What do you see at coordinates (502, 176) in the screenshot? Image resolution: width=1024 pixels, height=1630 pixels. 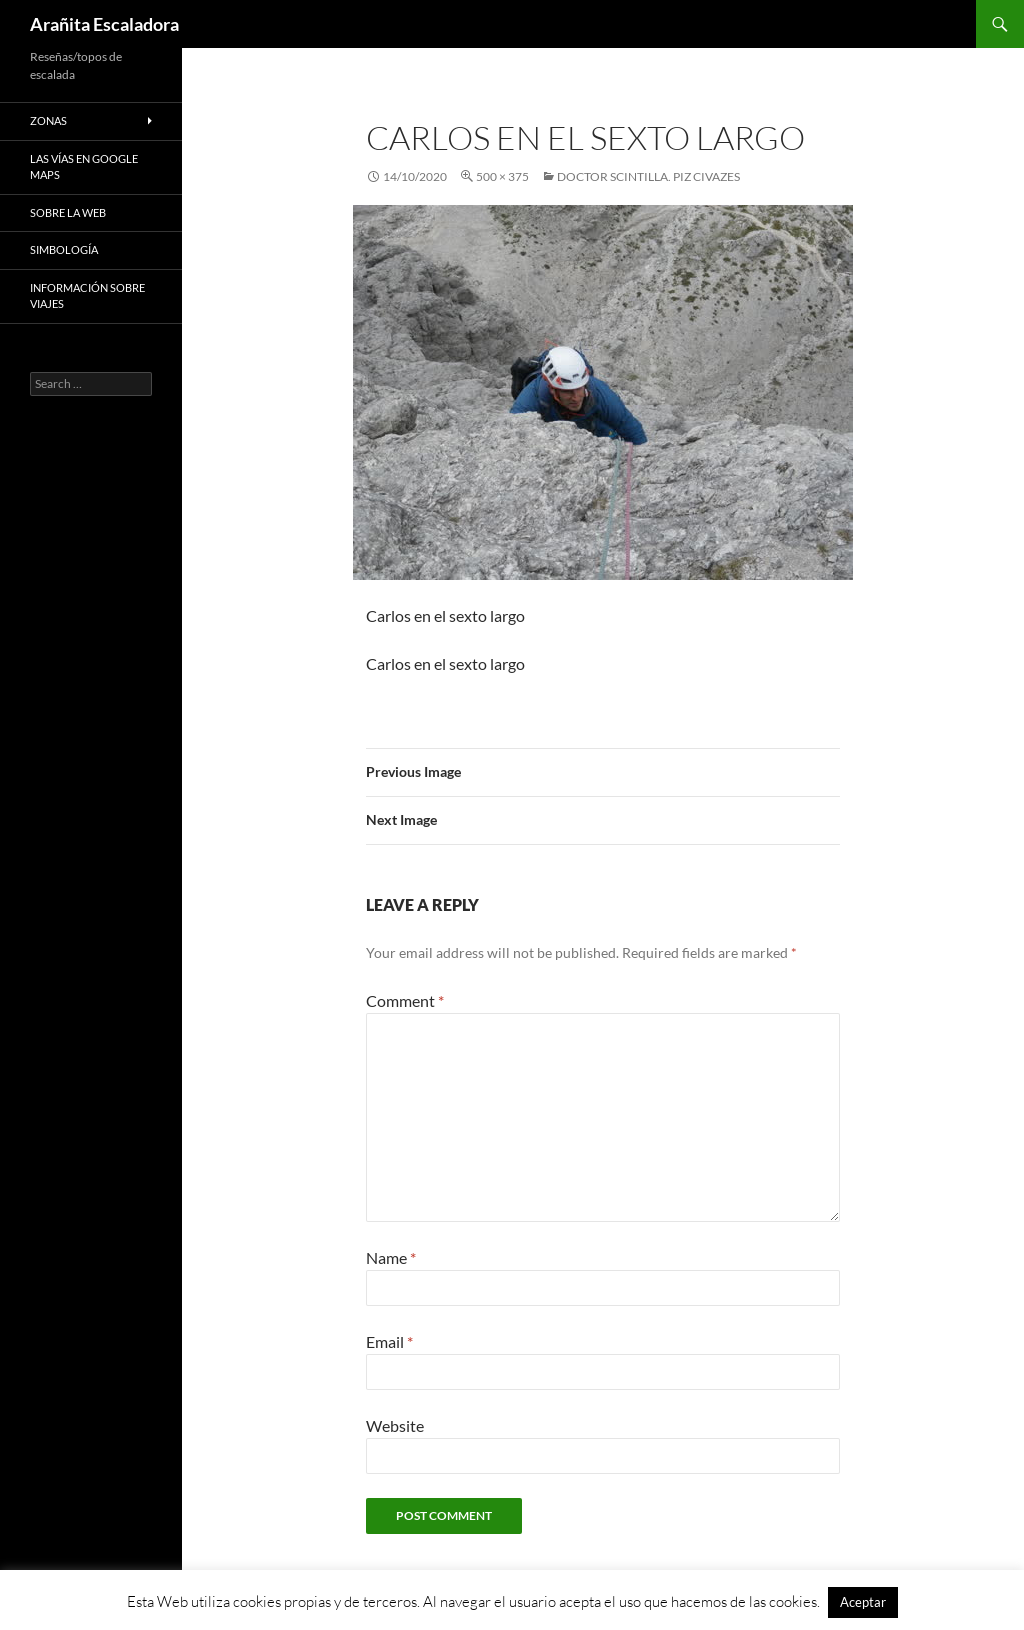 I see `500 × 375` at bounding box center [502, 176].